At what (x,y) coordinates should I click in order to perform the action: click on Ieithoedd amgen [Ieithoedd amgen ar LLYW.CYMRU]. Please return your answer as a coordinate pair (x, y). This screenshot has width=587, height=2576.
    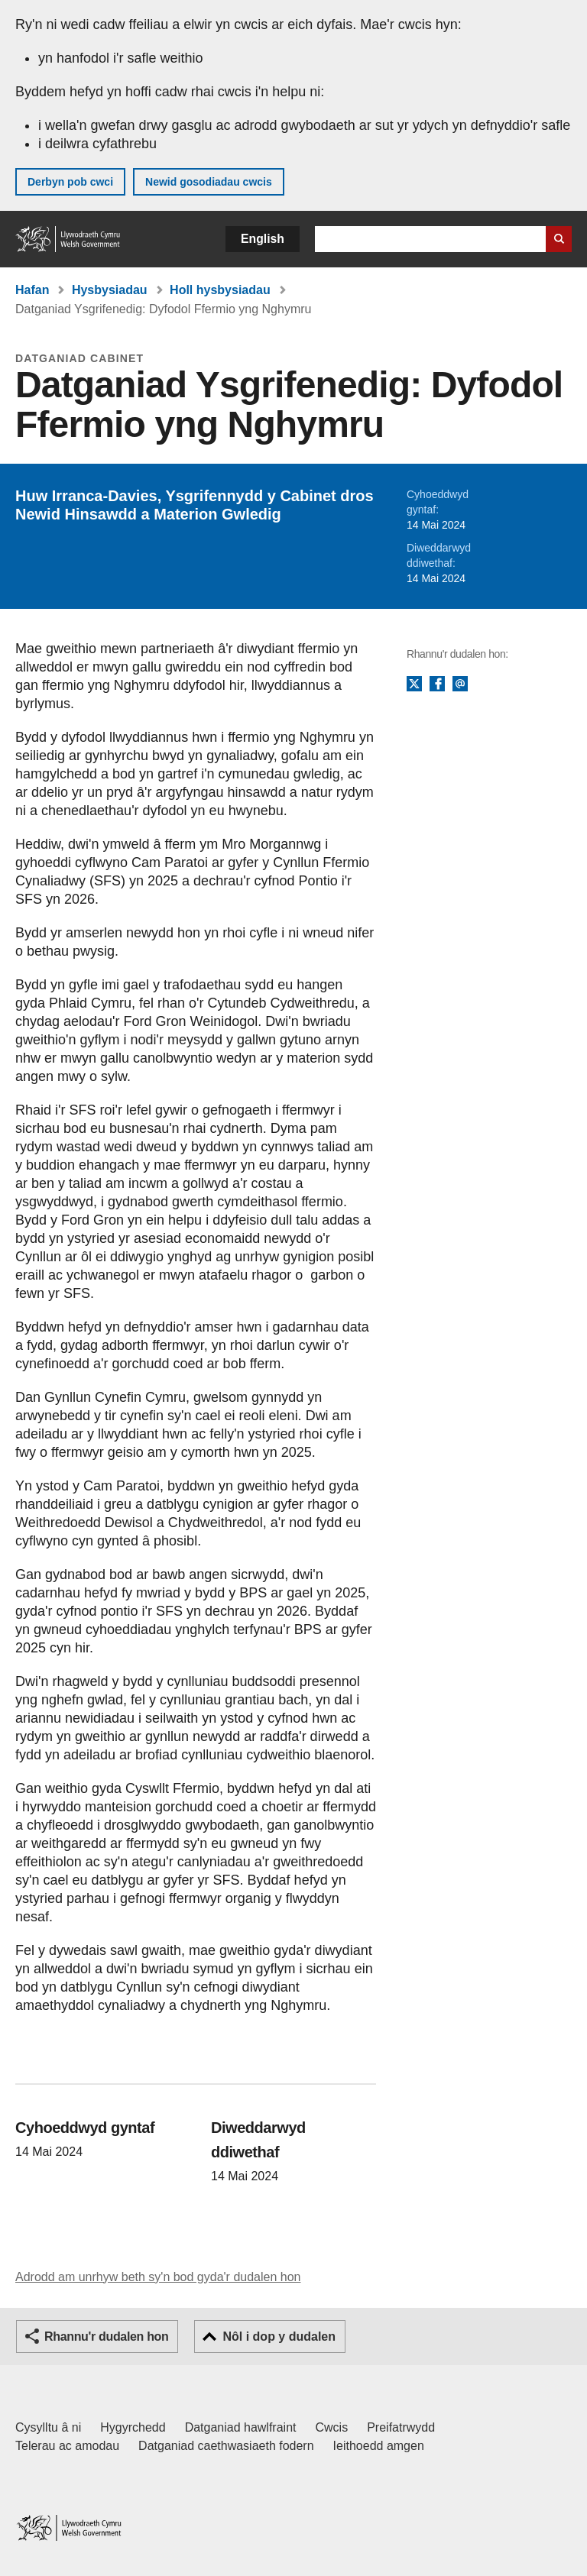
    Looking at the image, I should click on (378, 2445).